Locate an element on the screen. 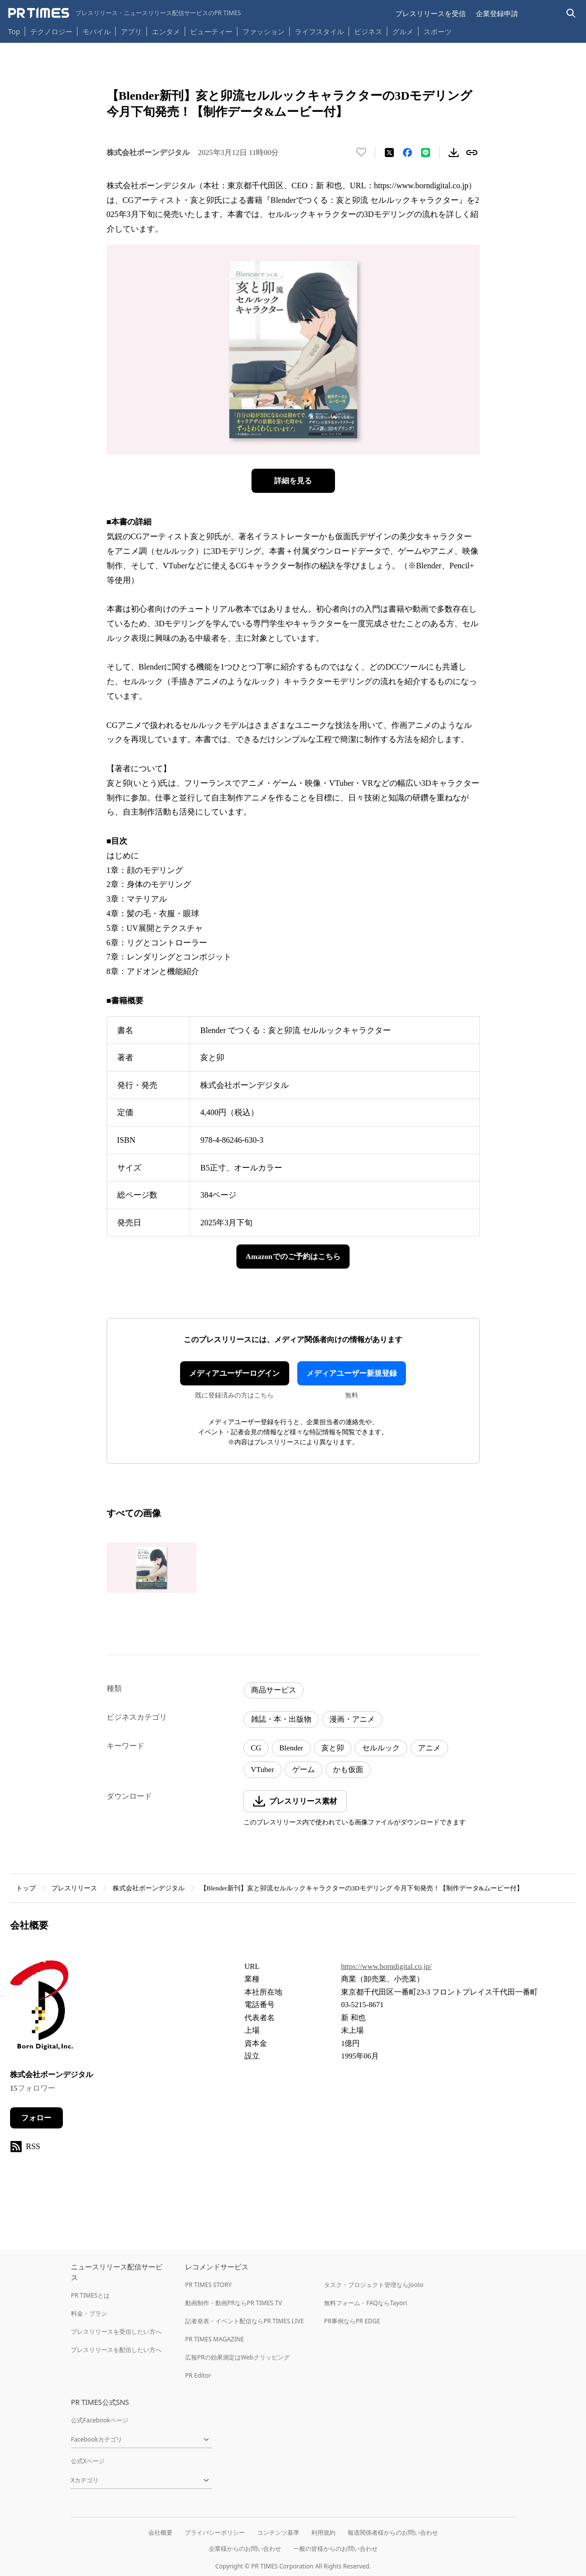 Image resolution: width=586 pixels, height=2576 pixels. 利用規約 is located at coordinates (323, 2532).